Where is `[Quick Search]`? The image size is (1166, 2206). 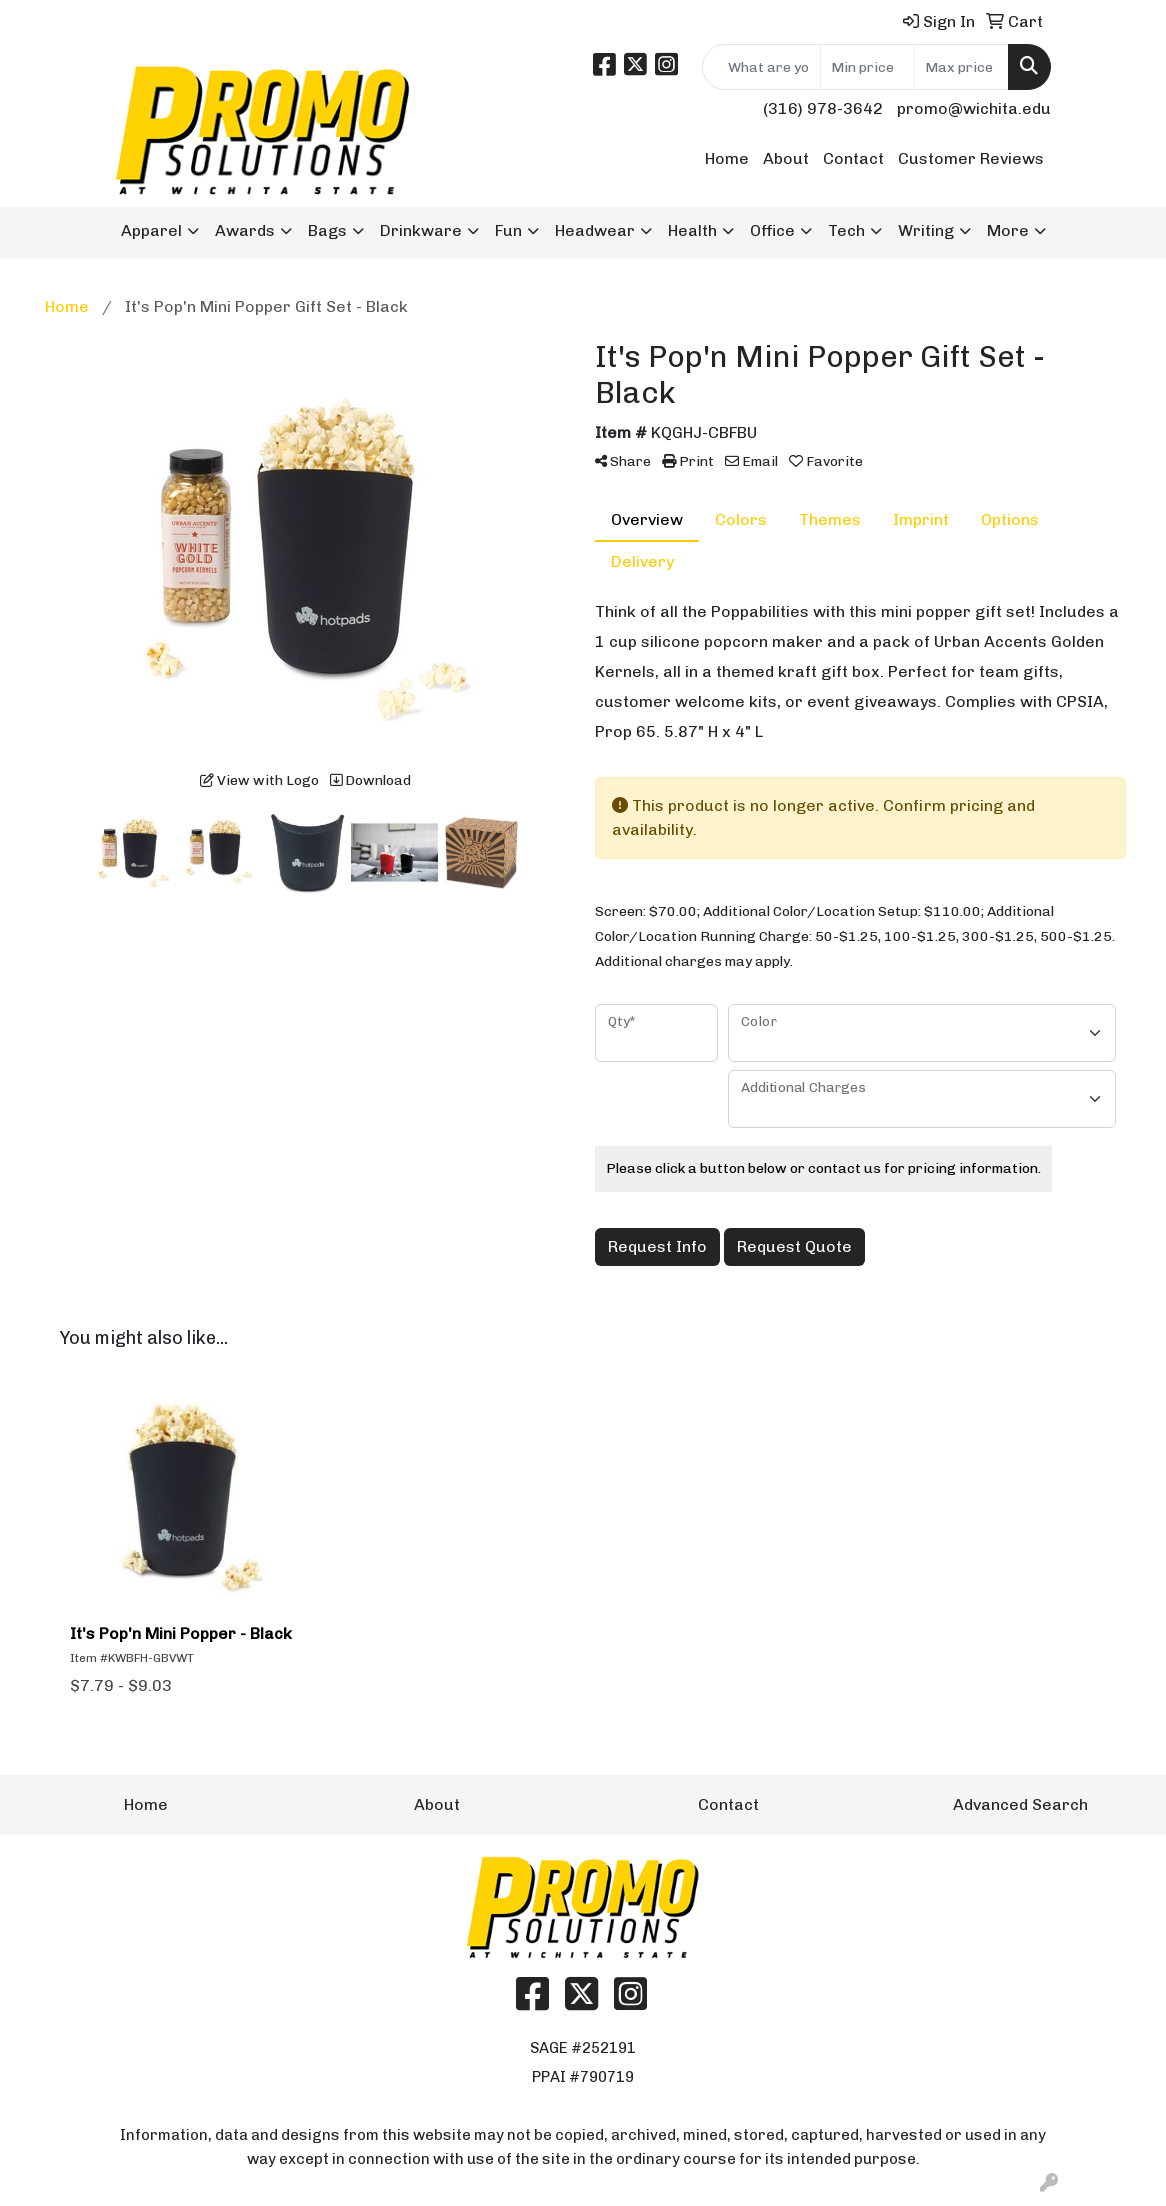 [Quick Search] is located at coordinates (761, 67).